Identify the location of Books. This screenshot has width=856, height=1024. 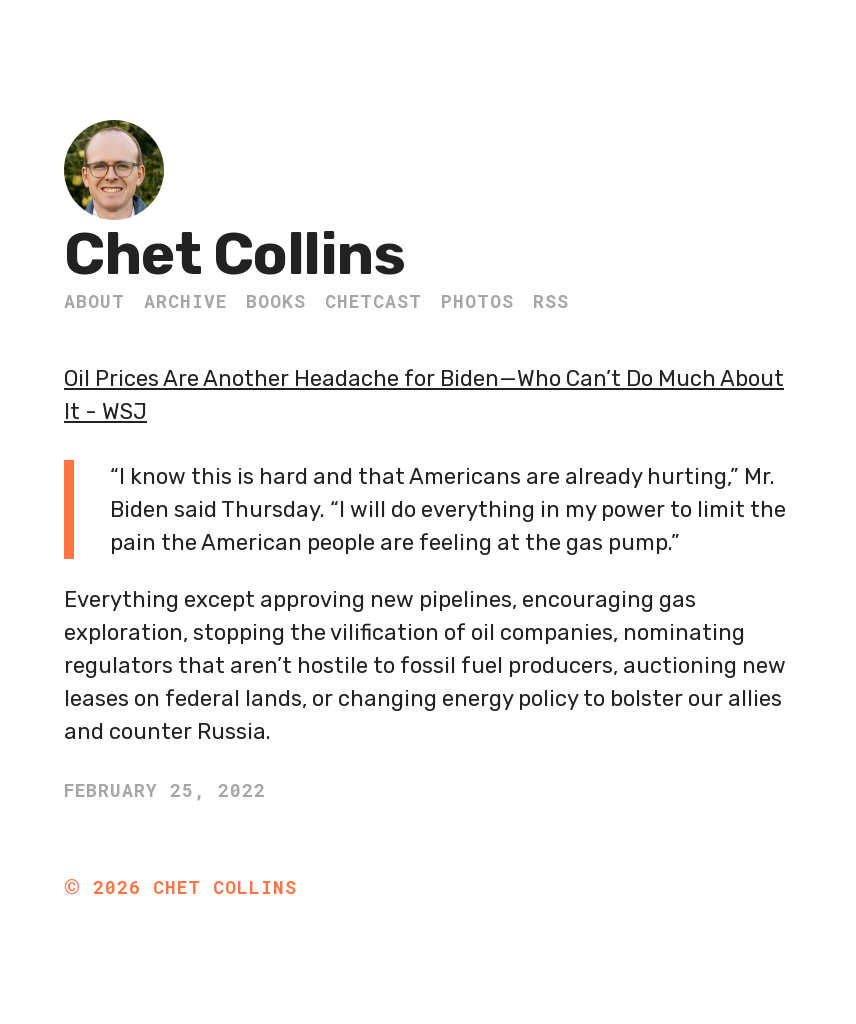
(276, 301).